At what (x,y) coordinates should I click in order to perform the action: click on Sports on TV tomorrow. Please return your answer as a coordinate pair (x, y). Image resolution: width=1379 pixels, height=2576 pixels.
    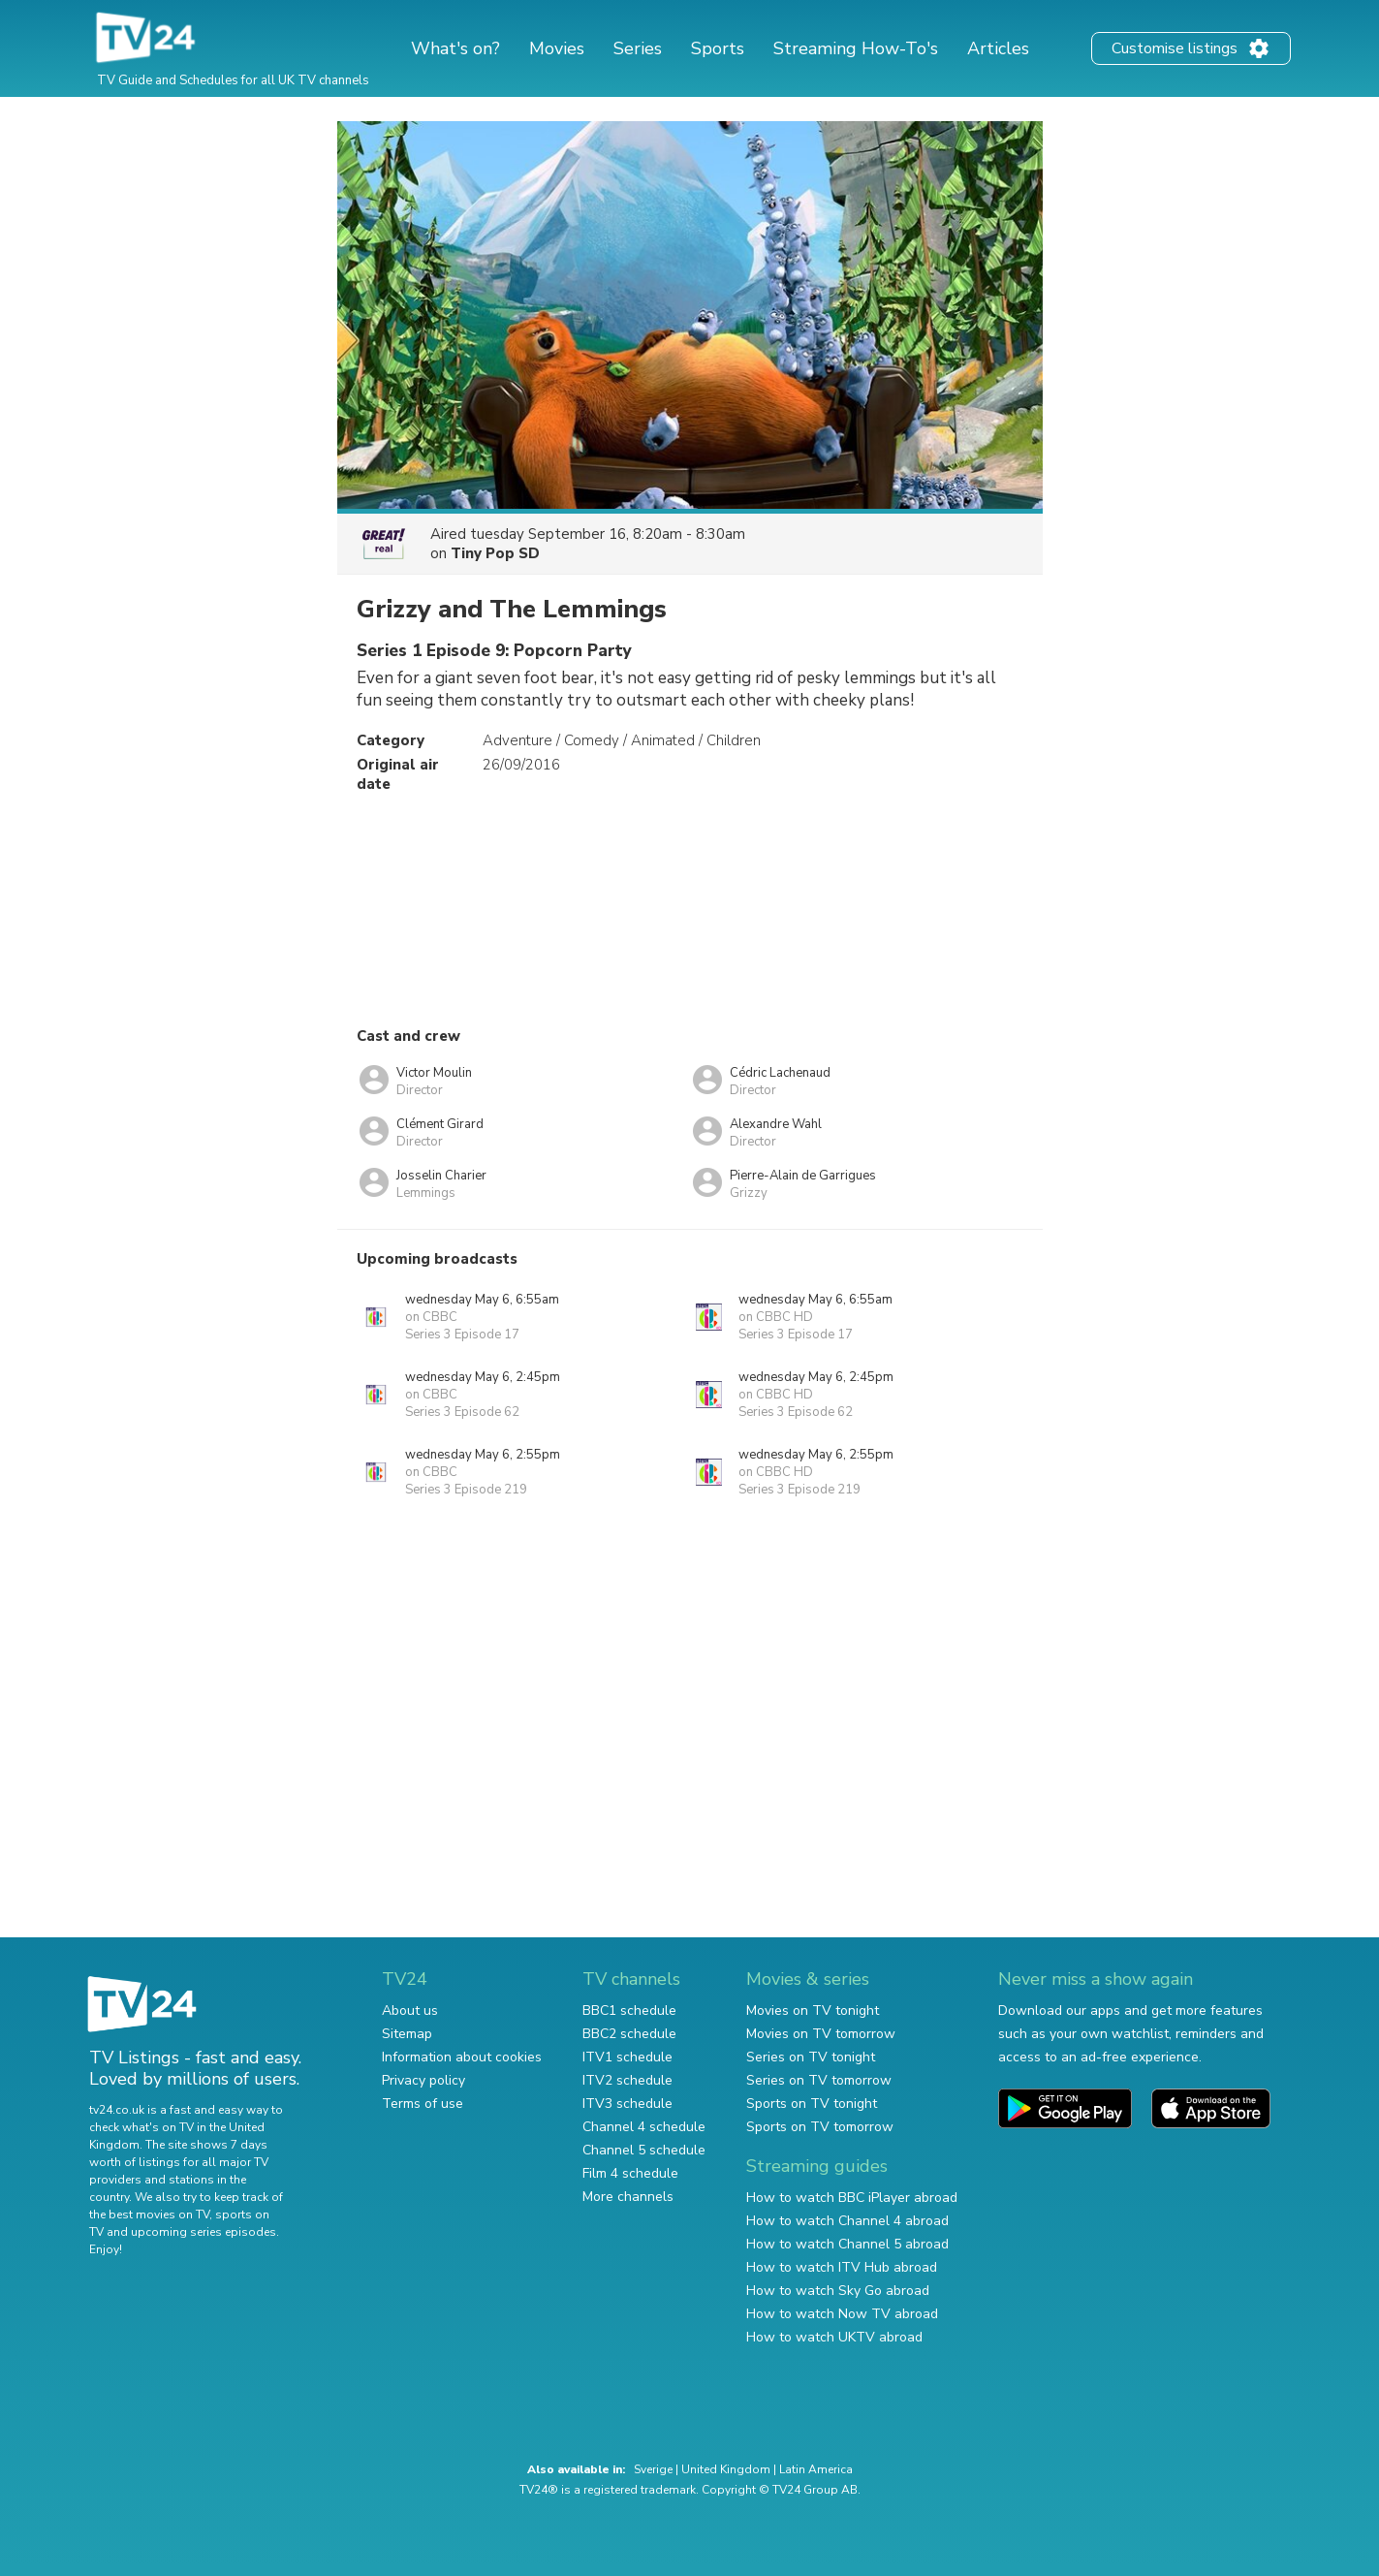
    Looking at the image, I should click on (819, 2127).